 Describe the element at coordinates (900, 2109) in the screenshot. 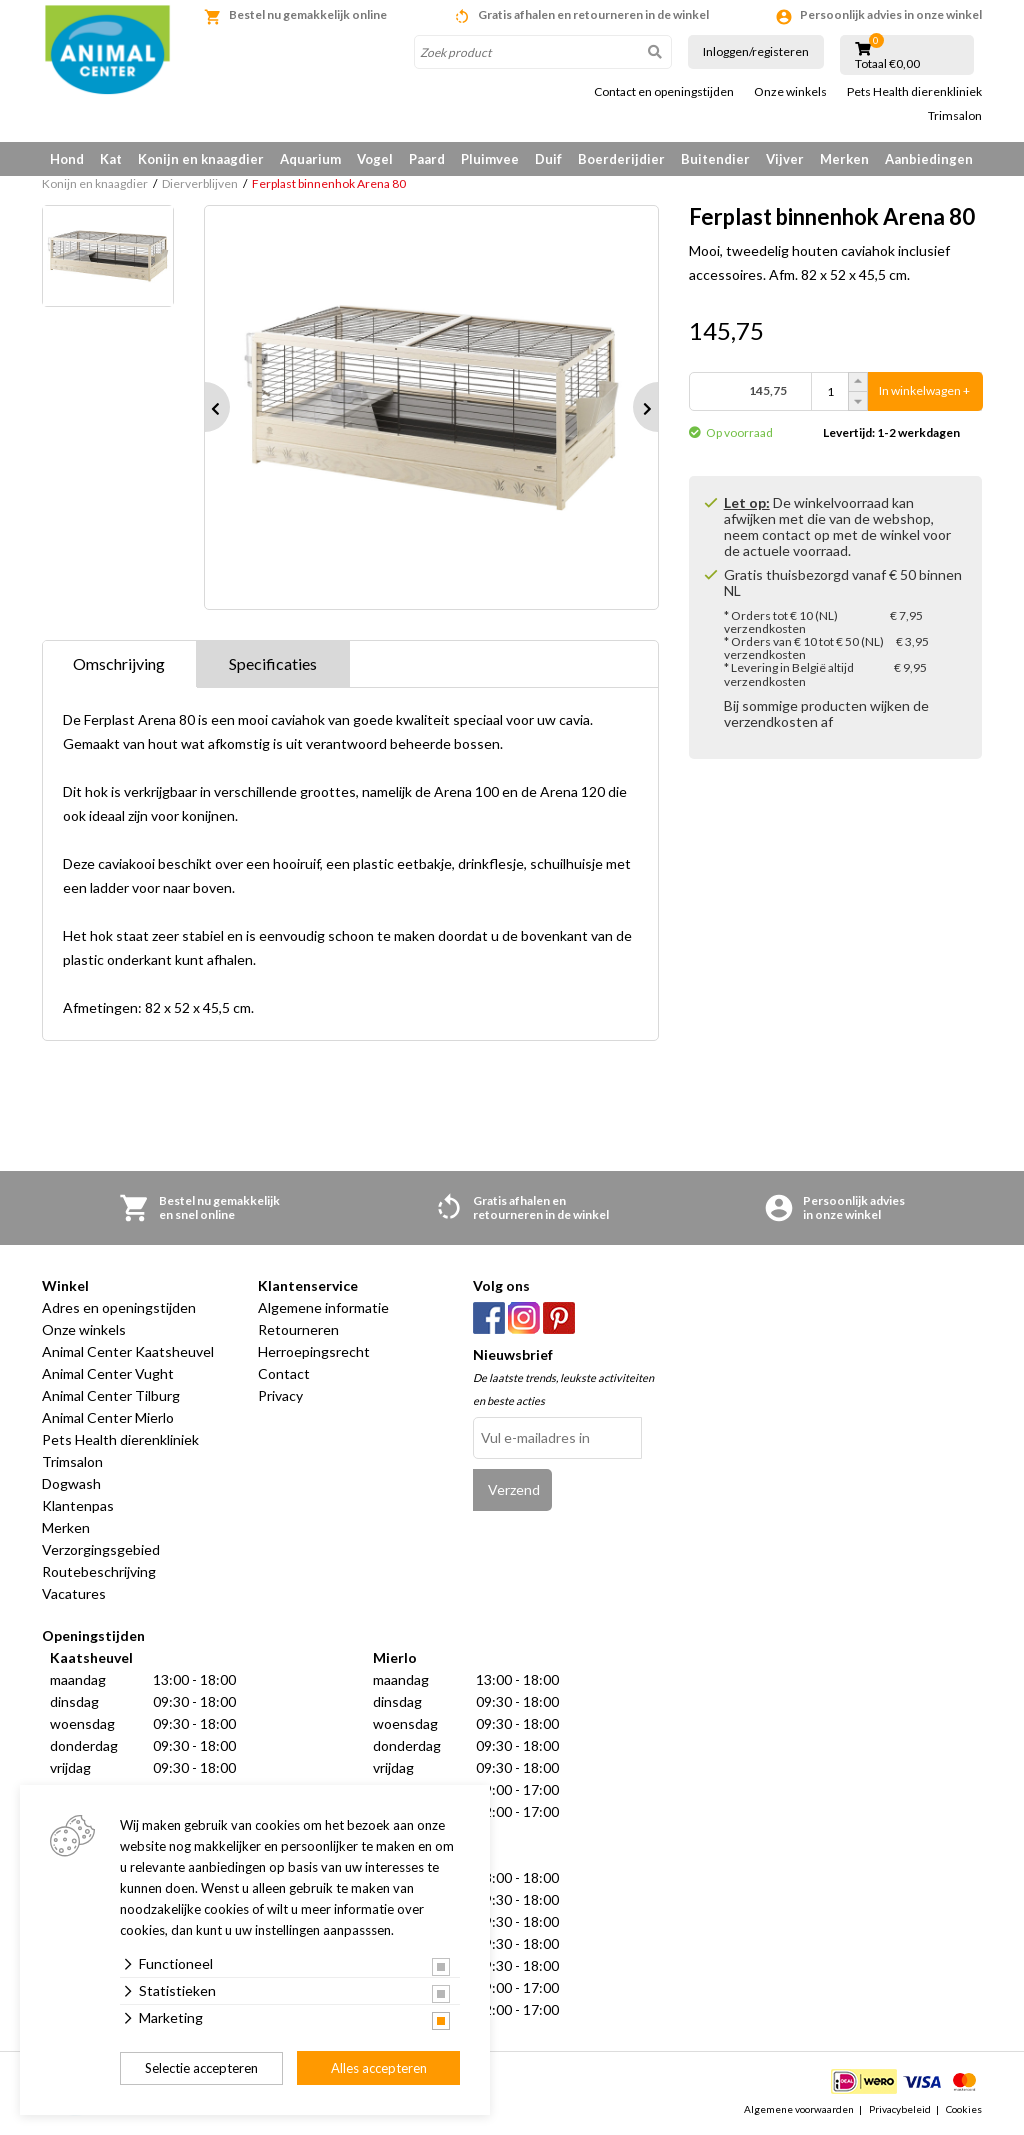

I see `Privacybeleid` at that location.